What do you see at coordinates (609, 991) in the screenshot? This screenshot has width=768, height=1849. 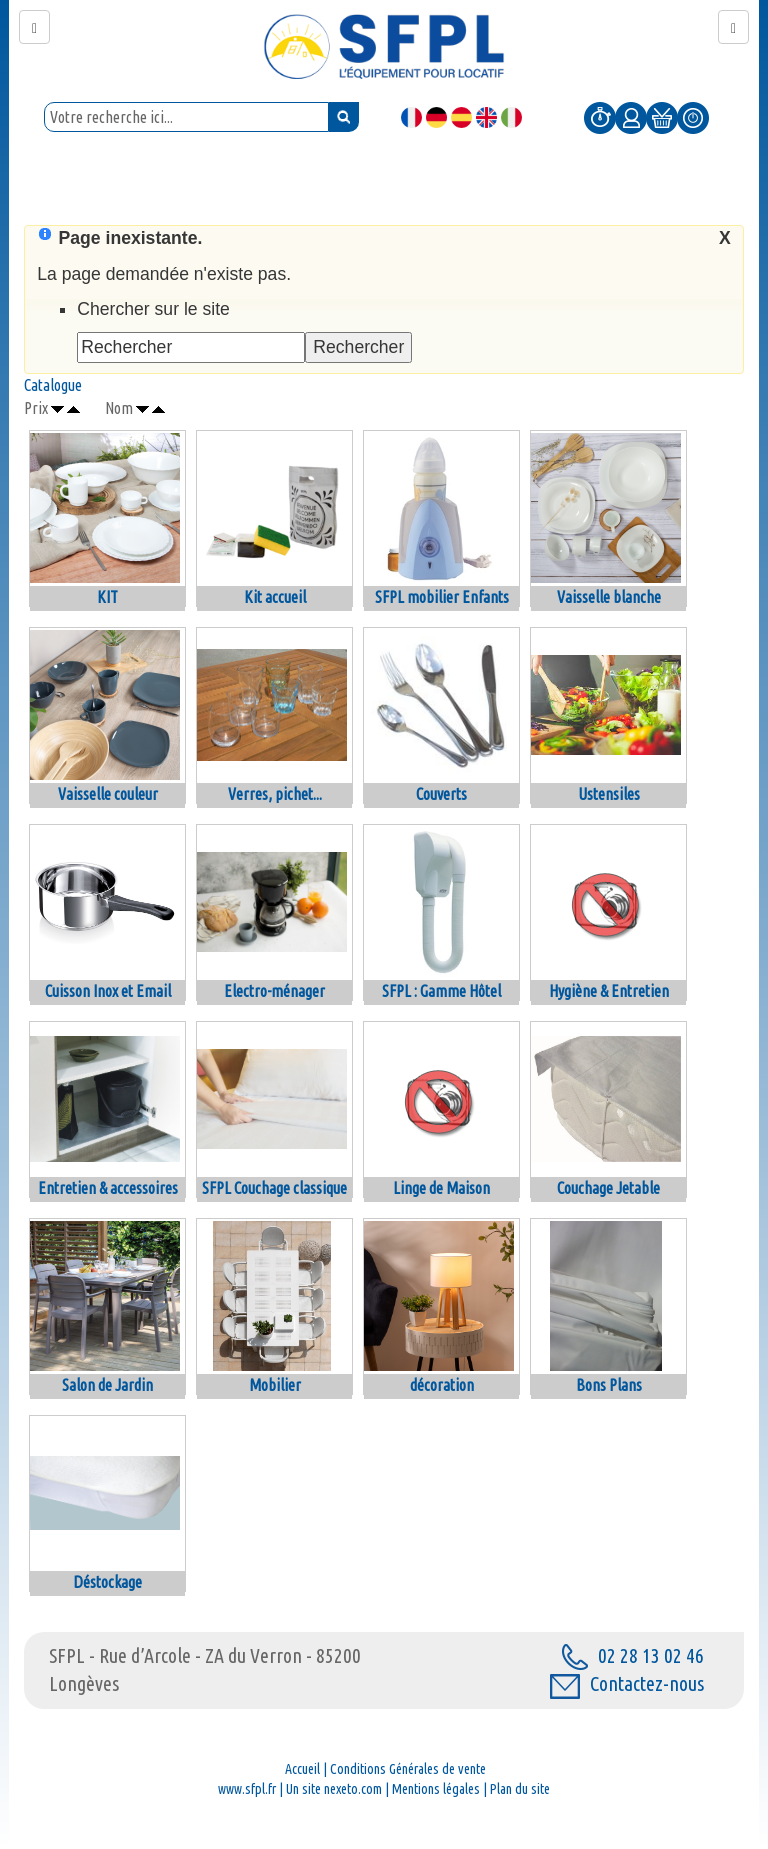 I see `Hygiène & Entretien` at bounding box center [609, 991].